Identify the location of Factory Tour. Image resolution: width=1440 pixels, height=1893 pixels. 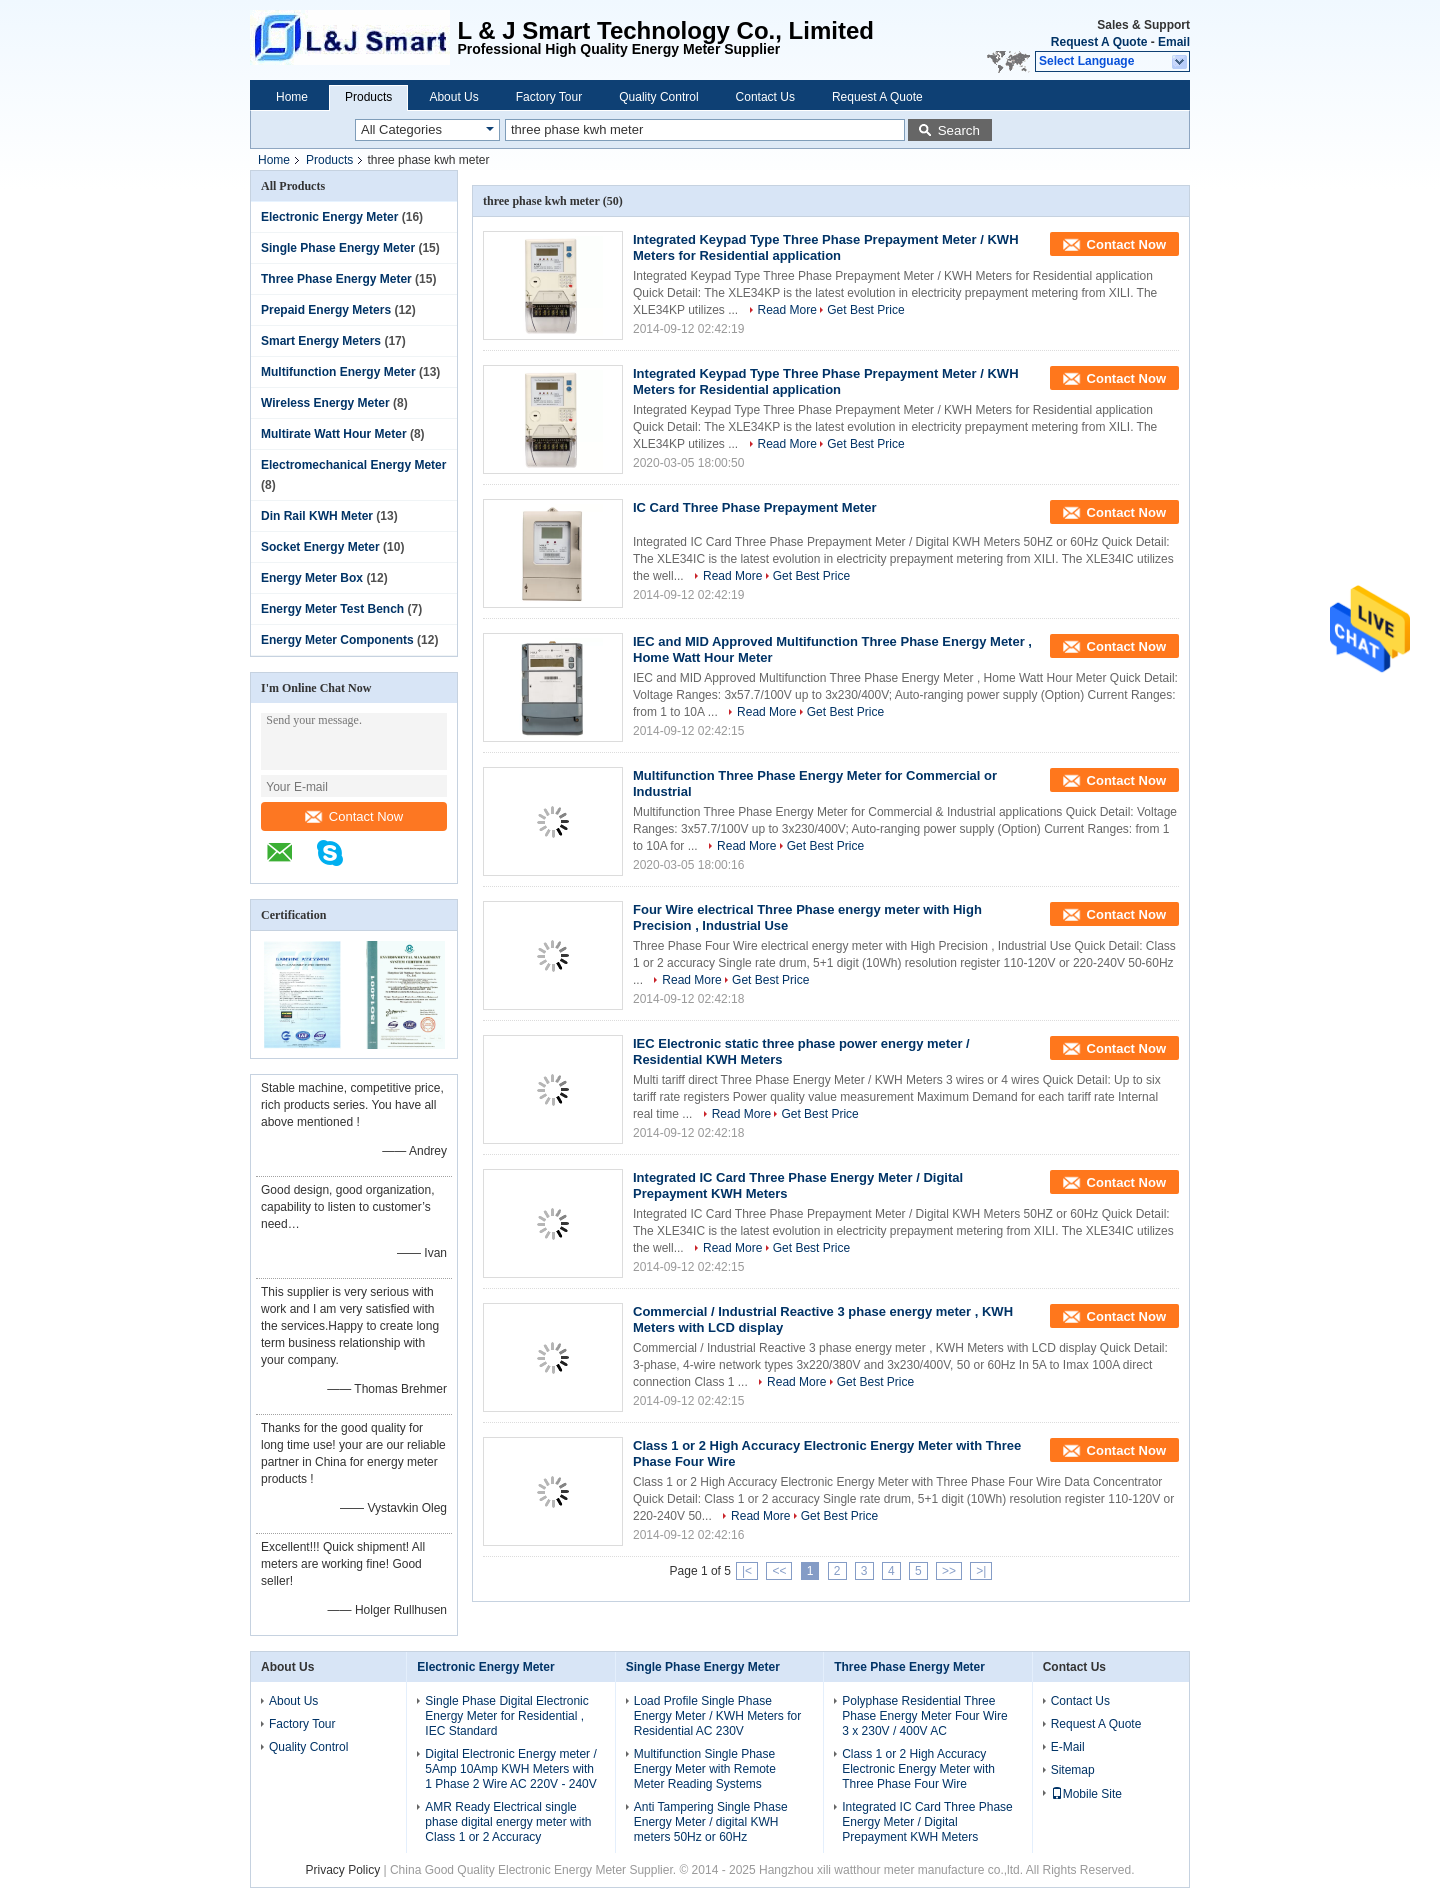
(549, 97).